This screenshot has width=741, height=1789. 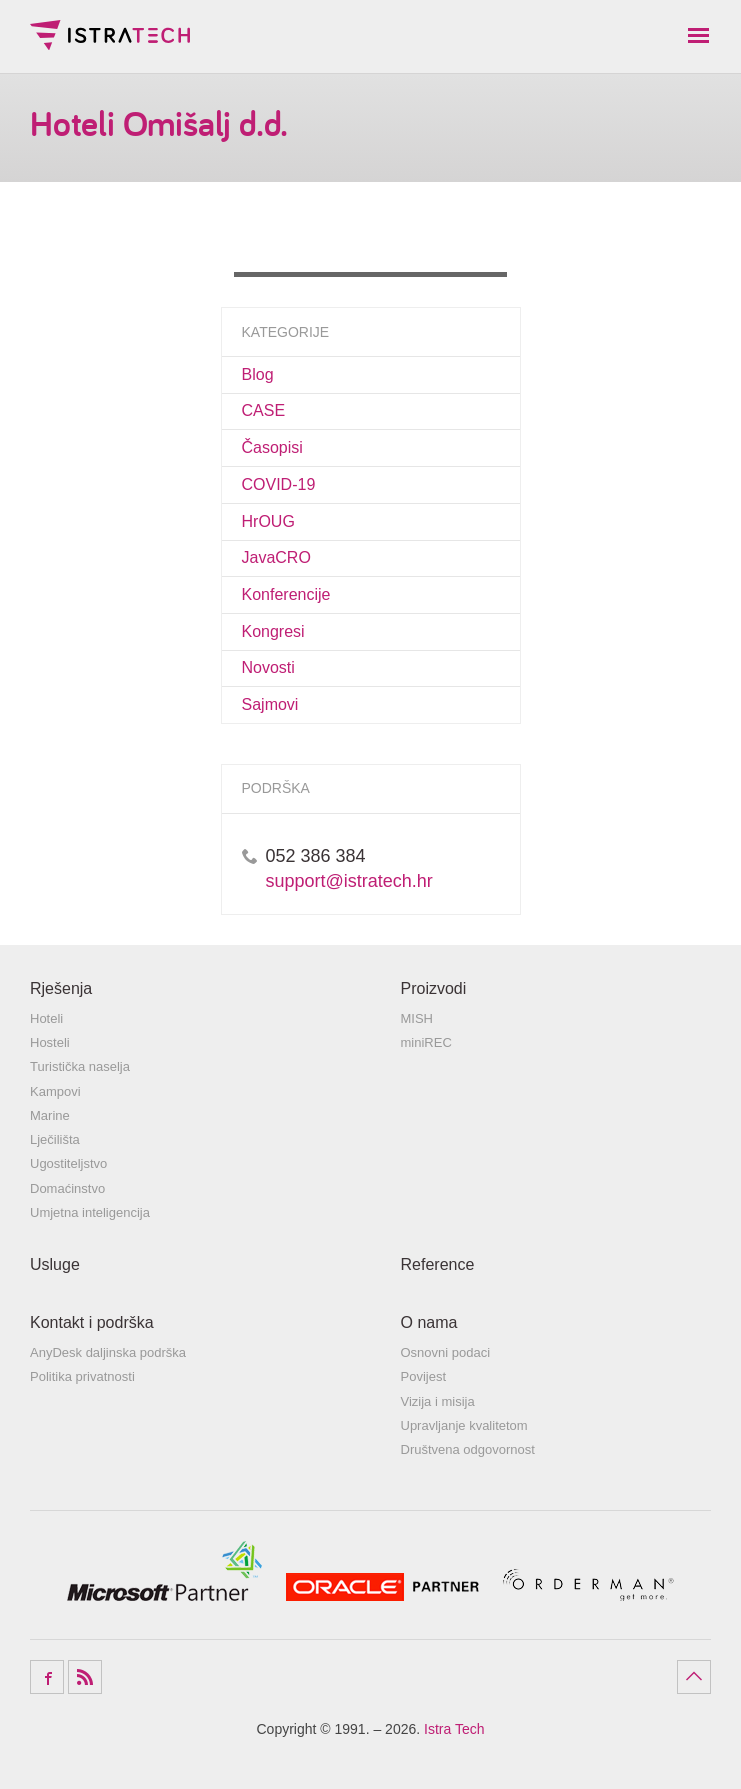 What do you see at coordinates (286, 594) in the screenshot?
I see `Konferencije` at bounding box center [286, 594].